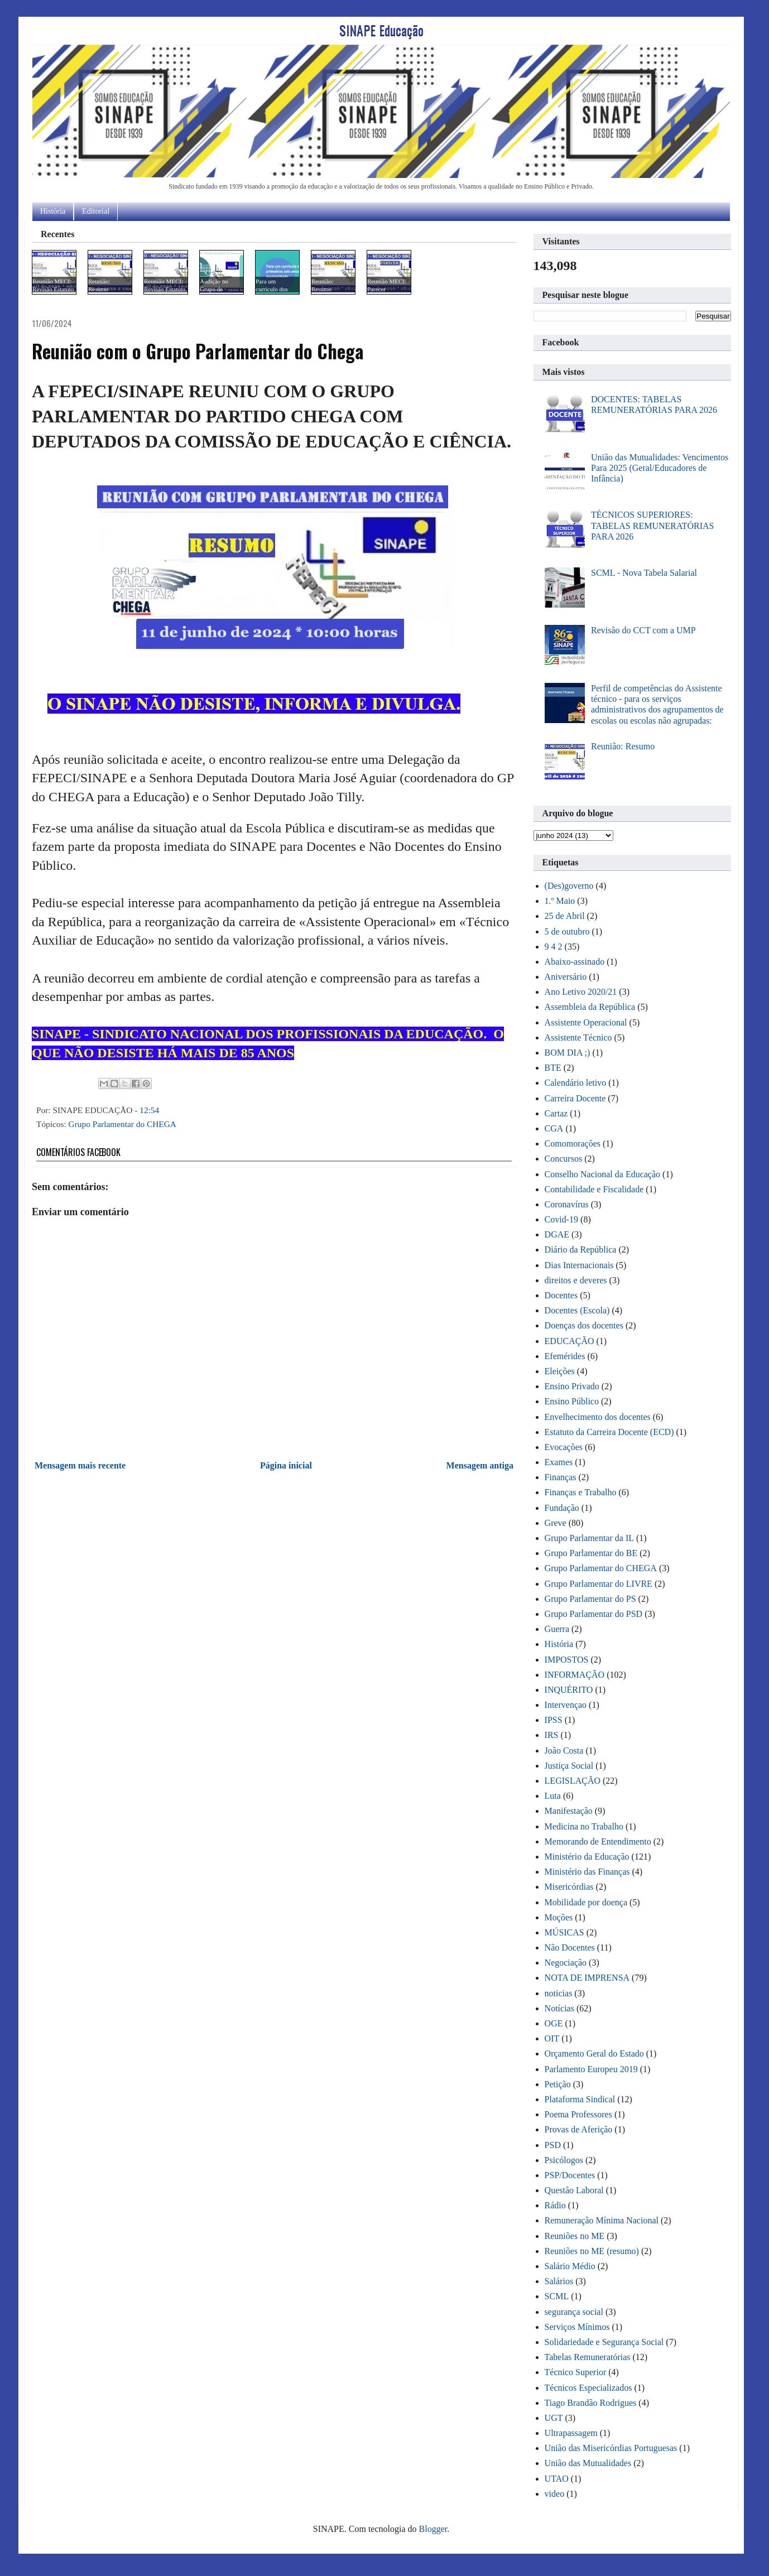 This screenshot has width=769, height=2576. What do you see at coordinates (652, 525) in the screenshot?
I see `TÉCNICOS SUPERIORES: TABELAS REMUNERATÓRIAS PARA 2026` at bounding box center [652, 525].